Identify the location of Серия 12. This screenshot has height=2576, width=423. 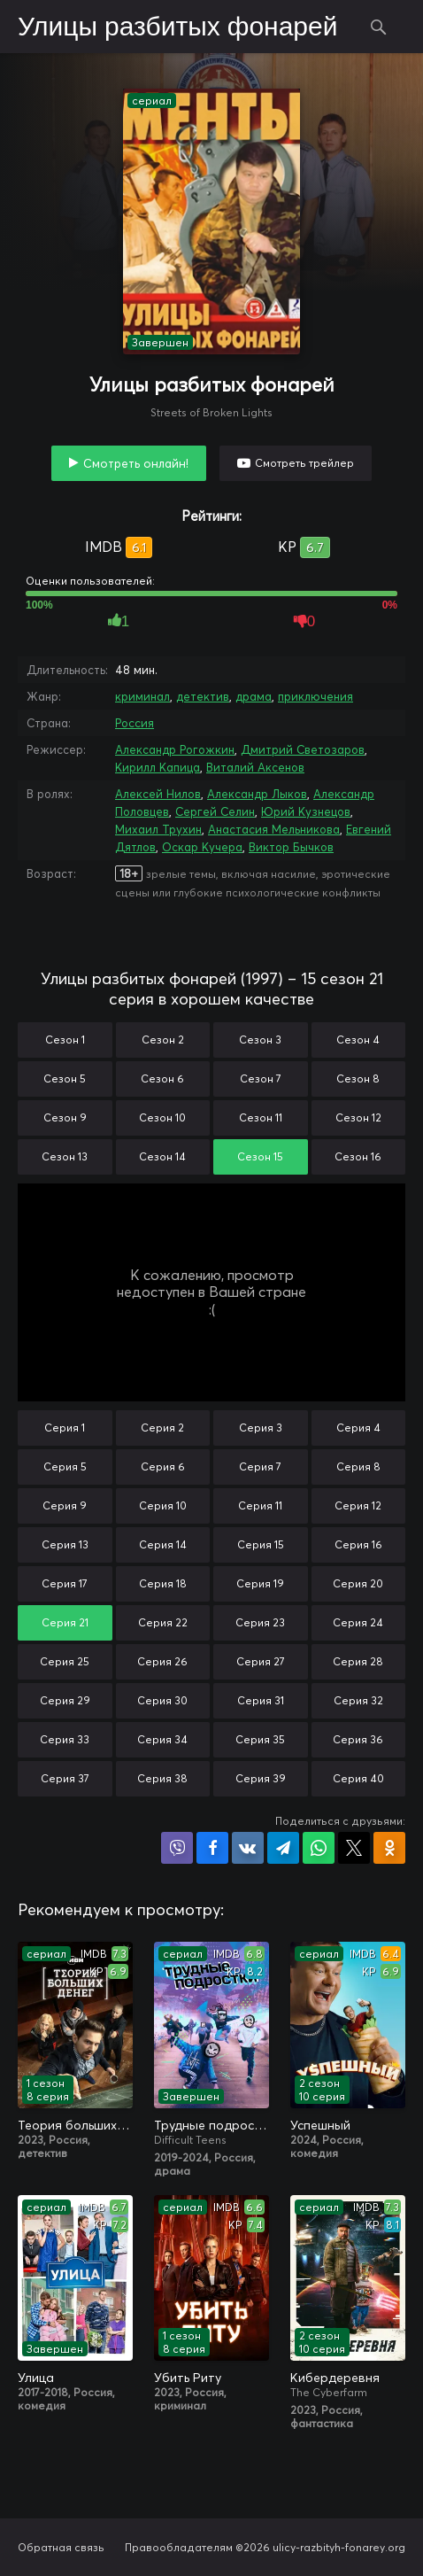
(358, 1505).